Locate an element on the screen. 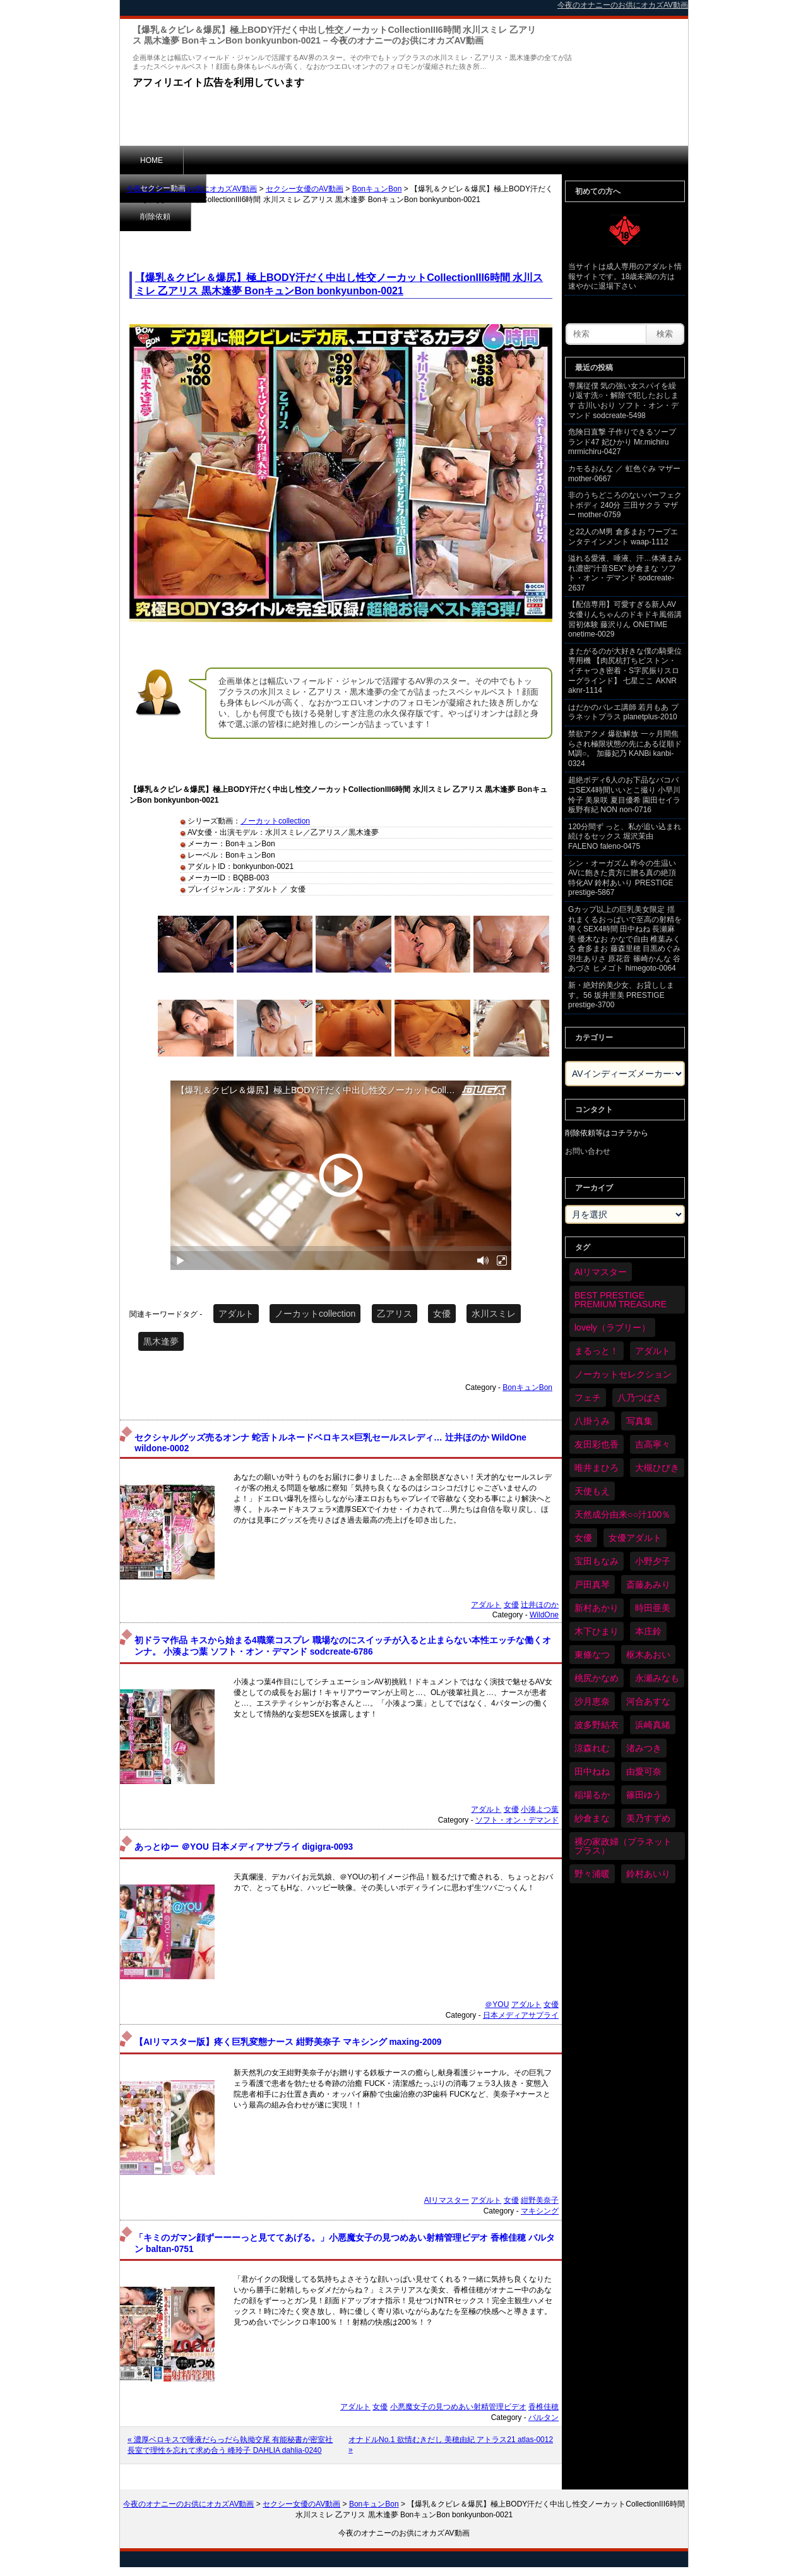 This screenshot has height=2576, width=808. 涼森れむ [涼森れむ (58個の項目)] is located at coordinates (592, 1748).